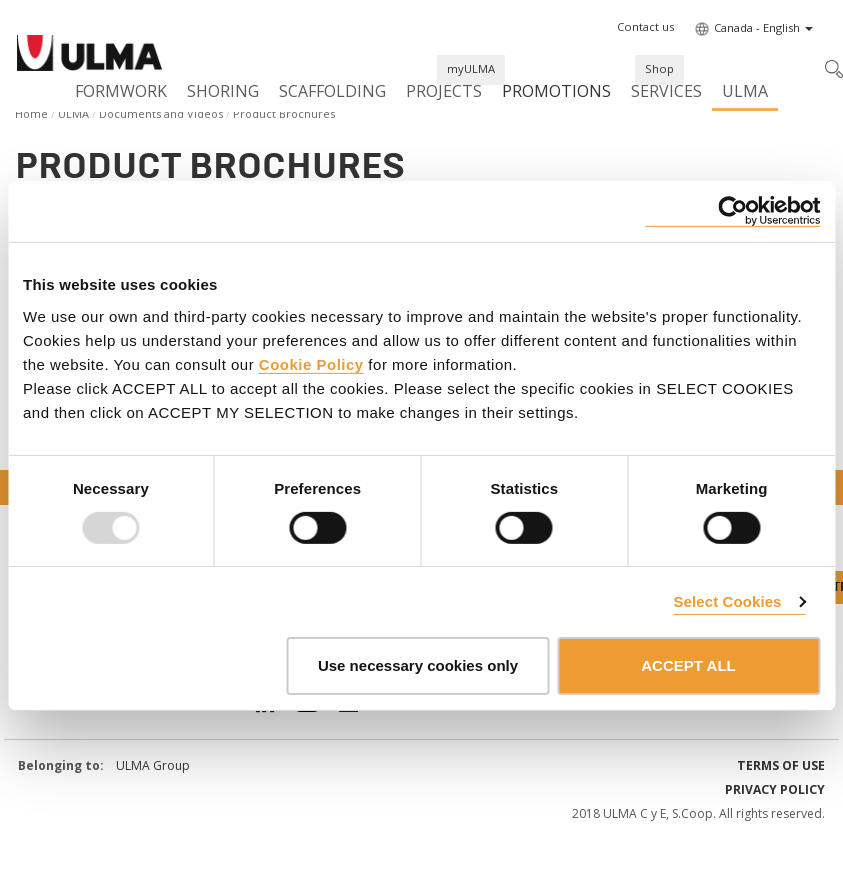 This screenshot has width=843, height=892. I want to click on Services, so click(666, 91).